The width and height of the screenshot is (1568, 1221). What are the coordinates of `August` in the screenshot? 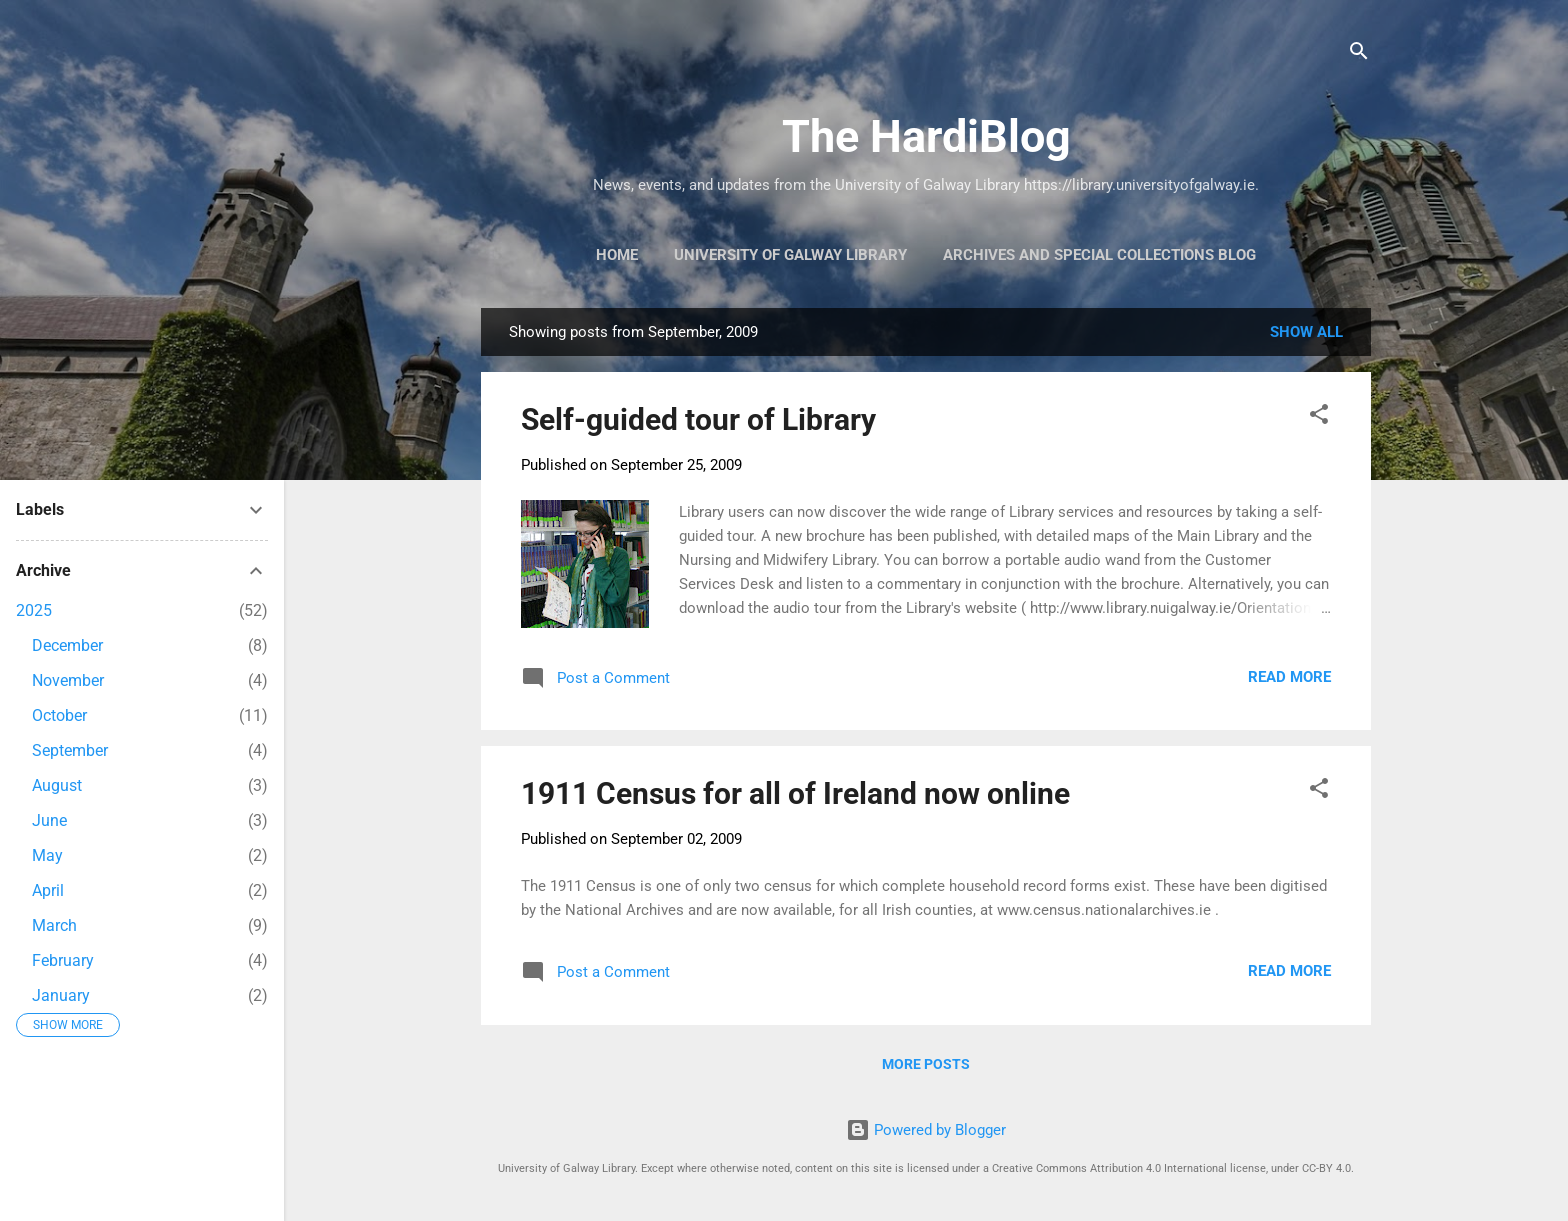 It's located at (57, 785).